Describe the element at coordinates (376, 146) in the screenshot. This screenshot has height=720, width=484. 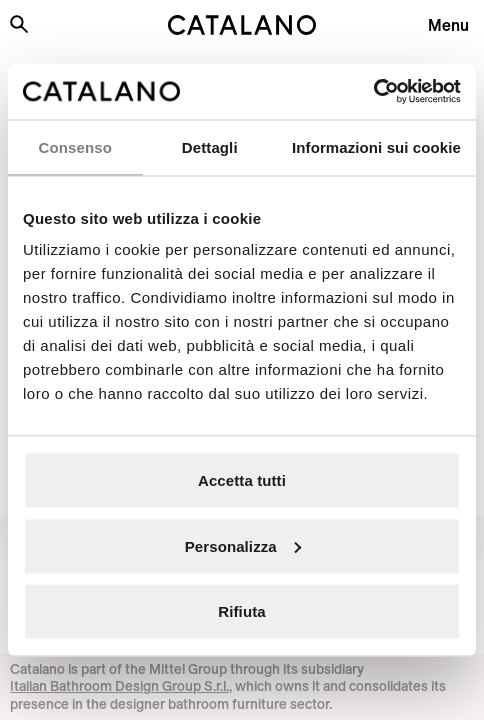
I see `Informazioni sui cookie [tab]` at that location.